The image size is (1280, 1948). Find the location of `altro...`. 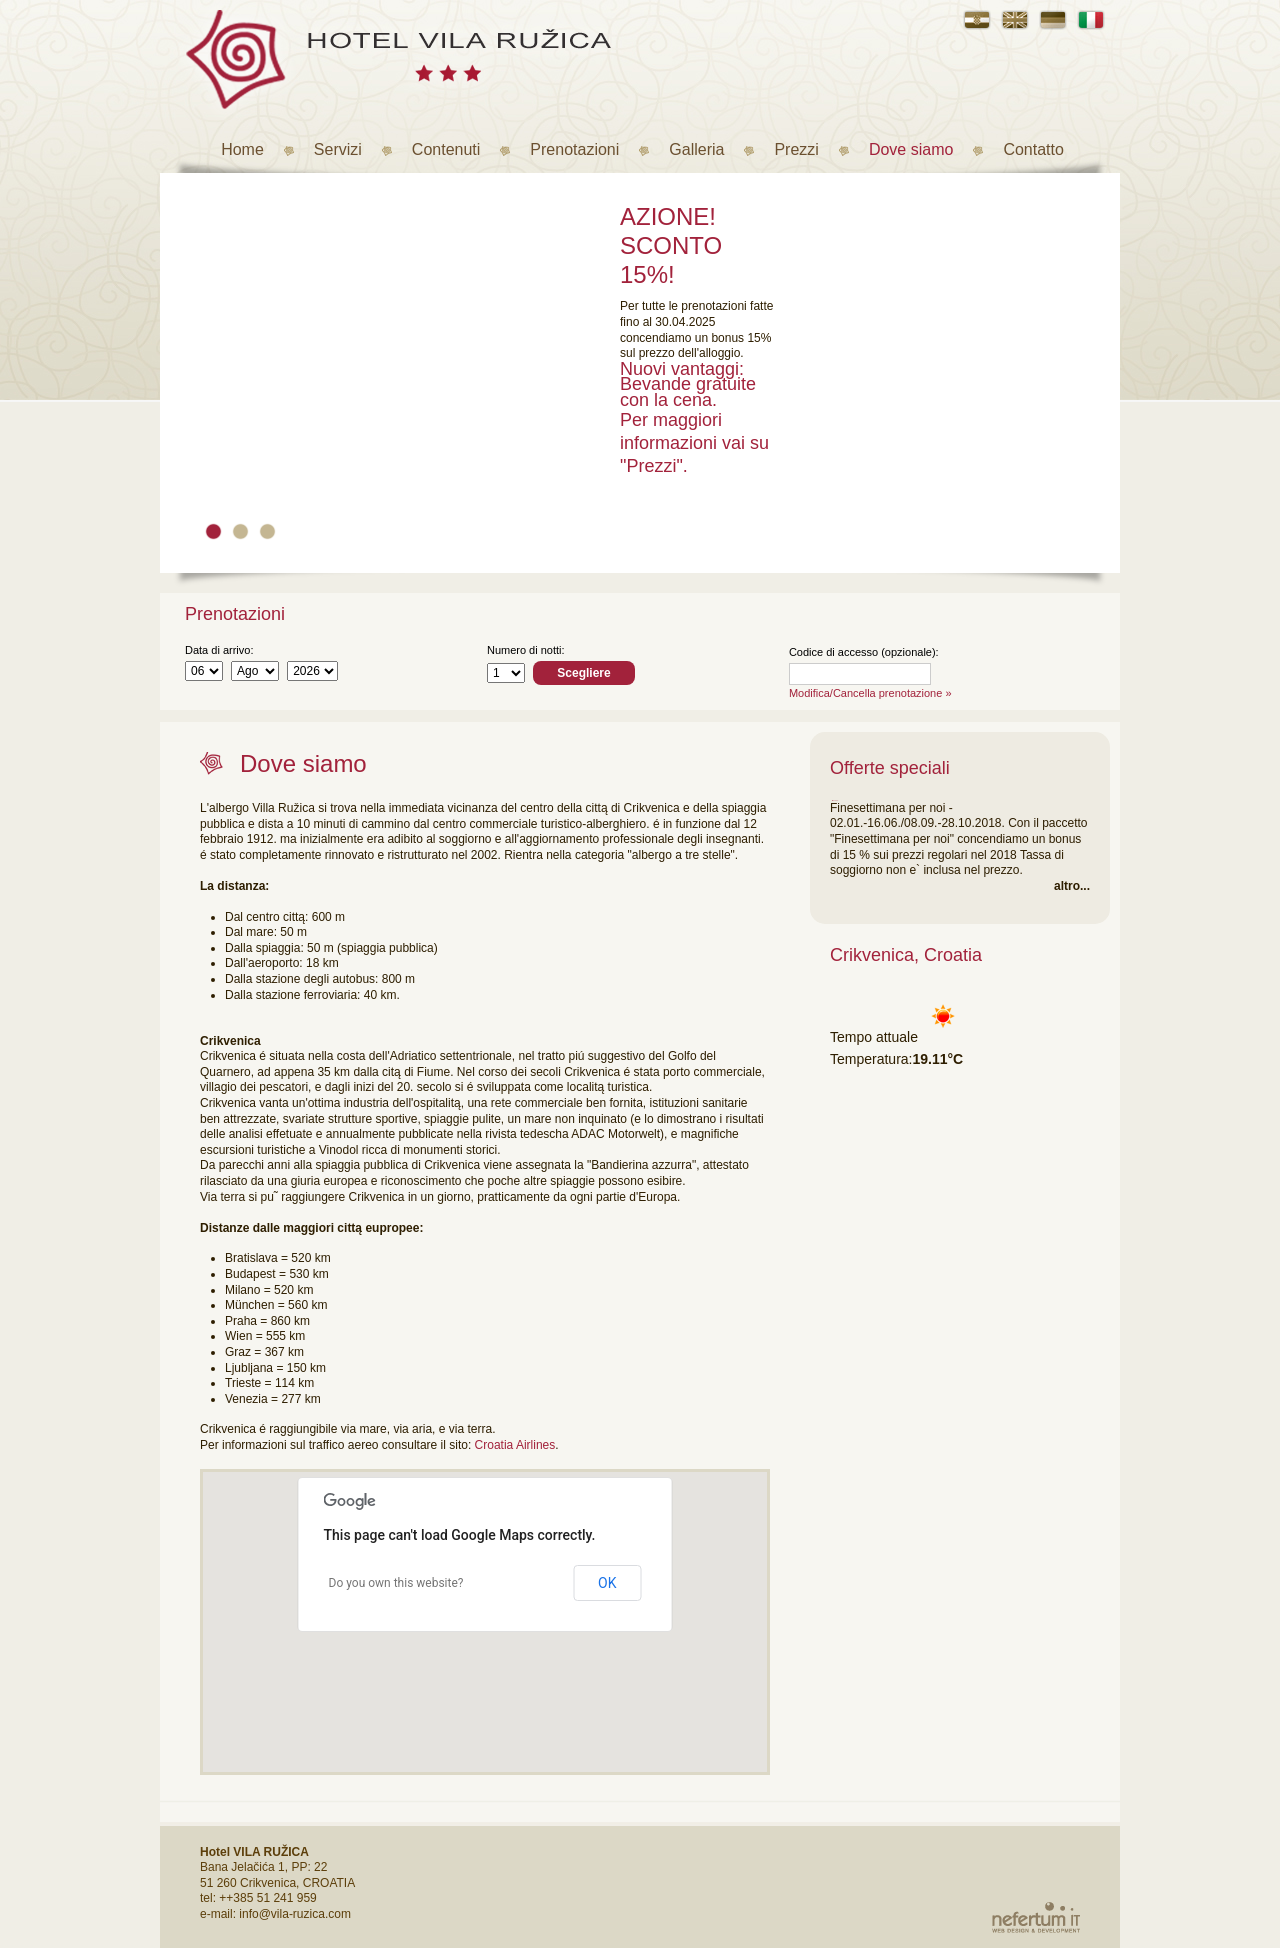

altro... is located at coordinates (1072, 886).